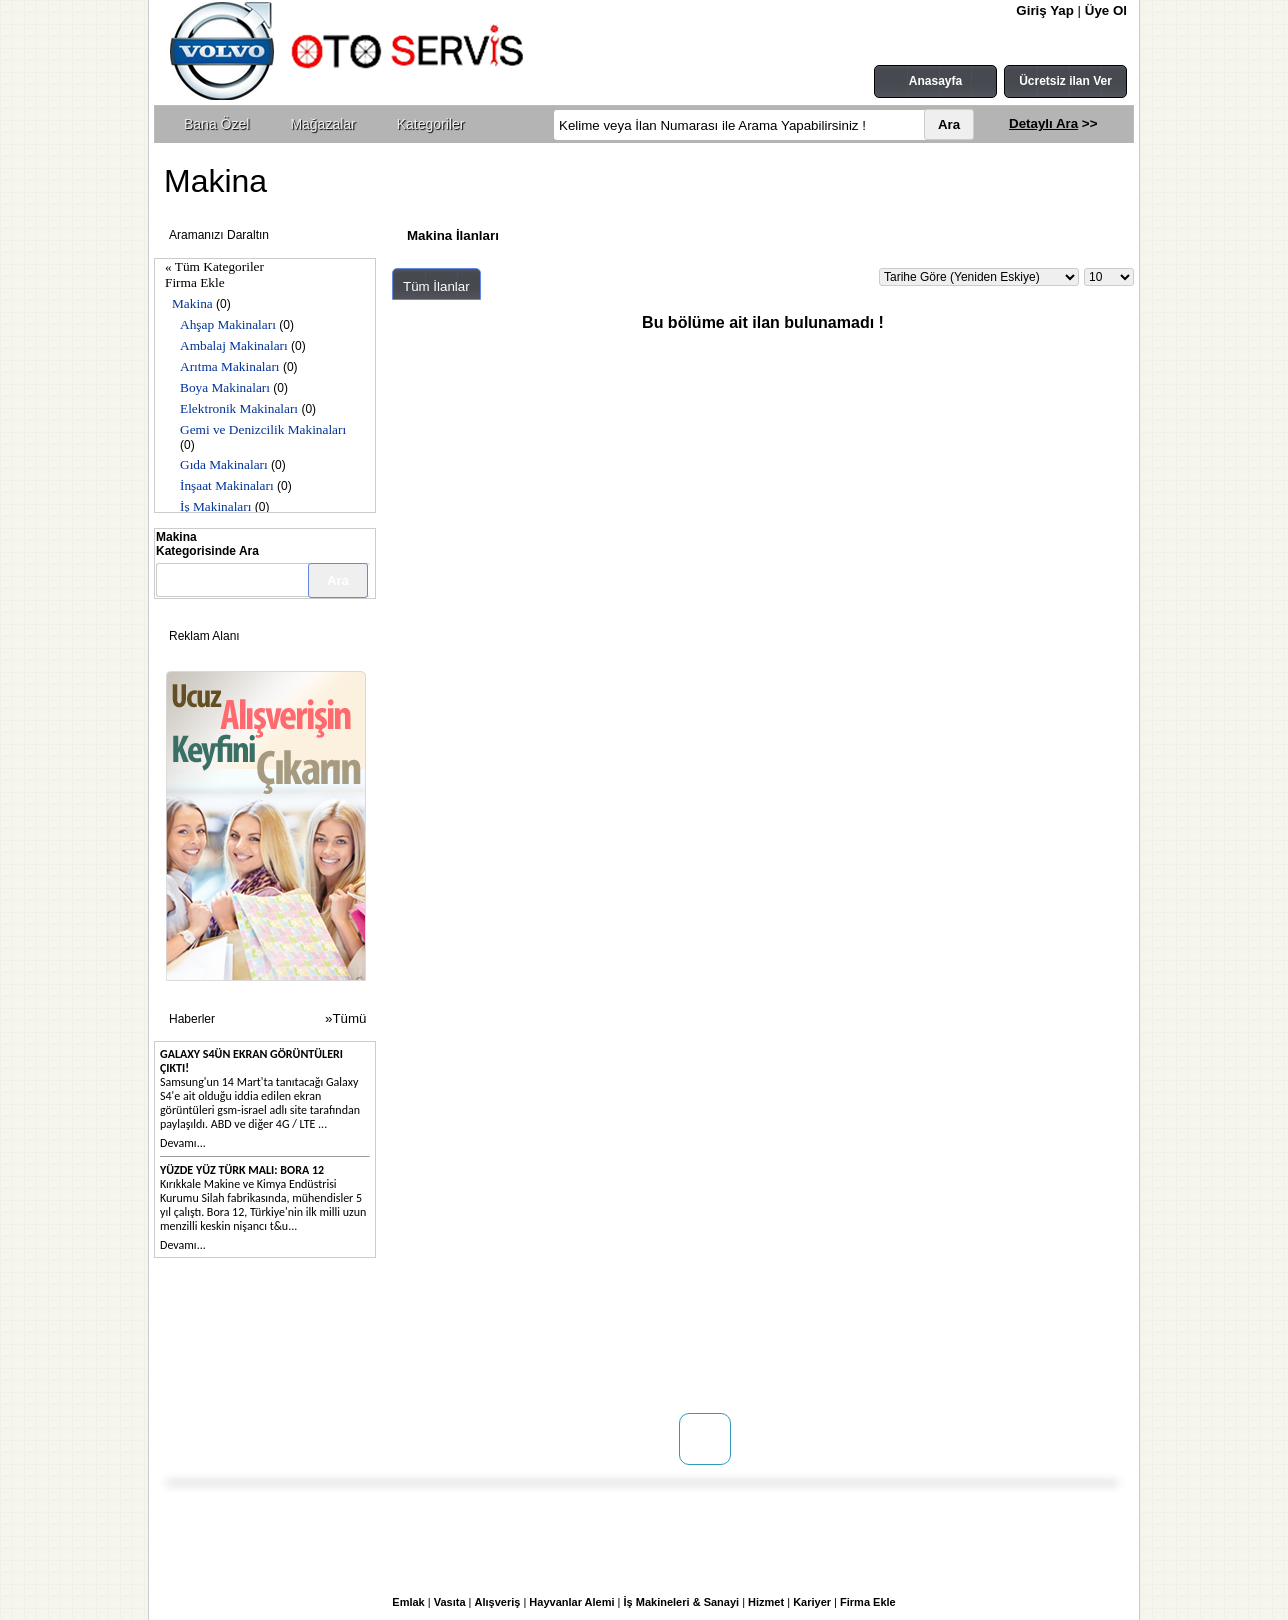  I want to click on Mağazalar, so click(322, 124).